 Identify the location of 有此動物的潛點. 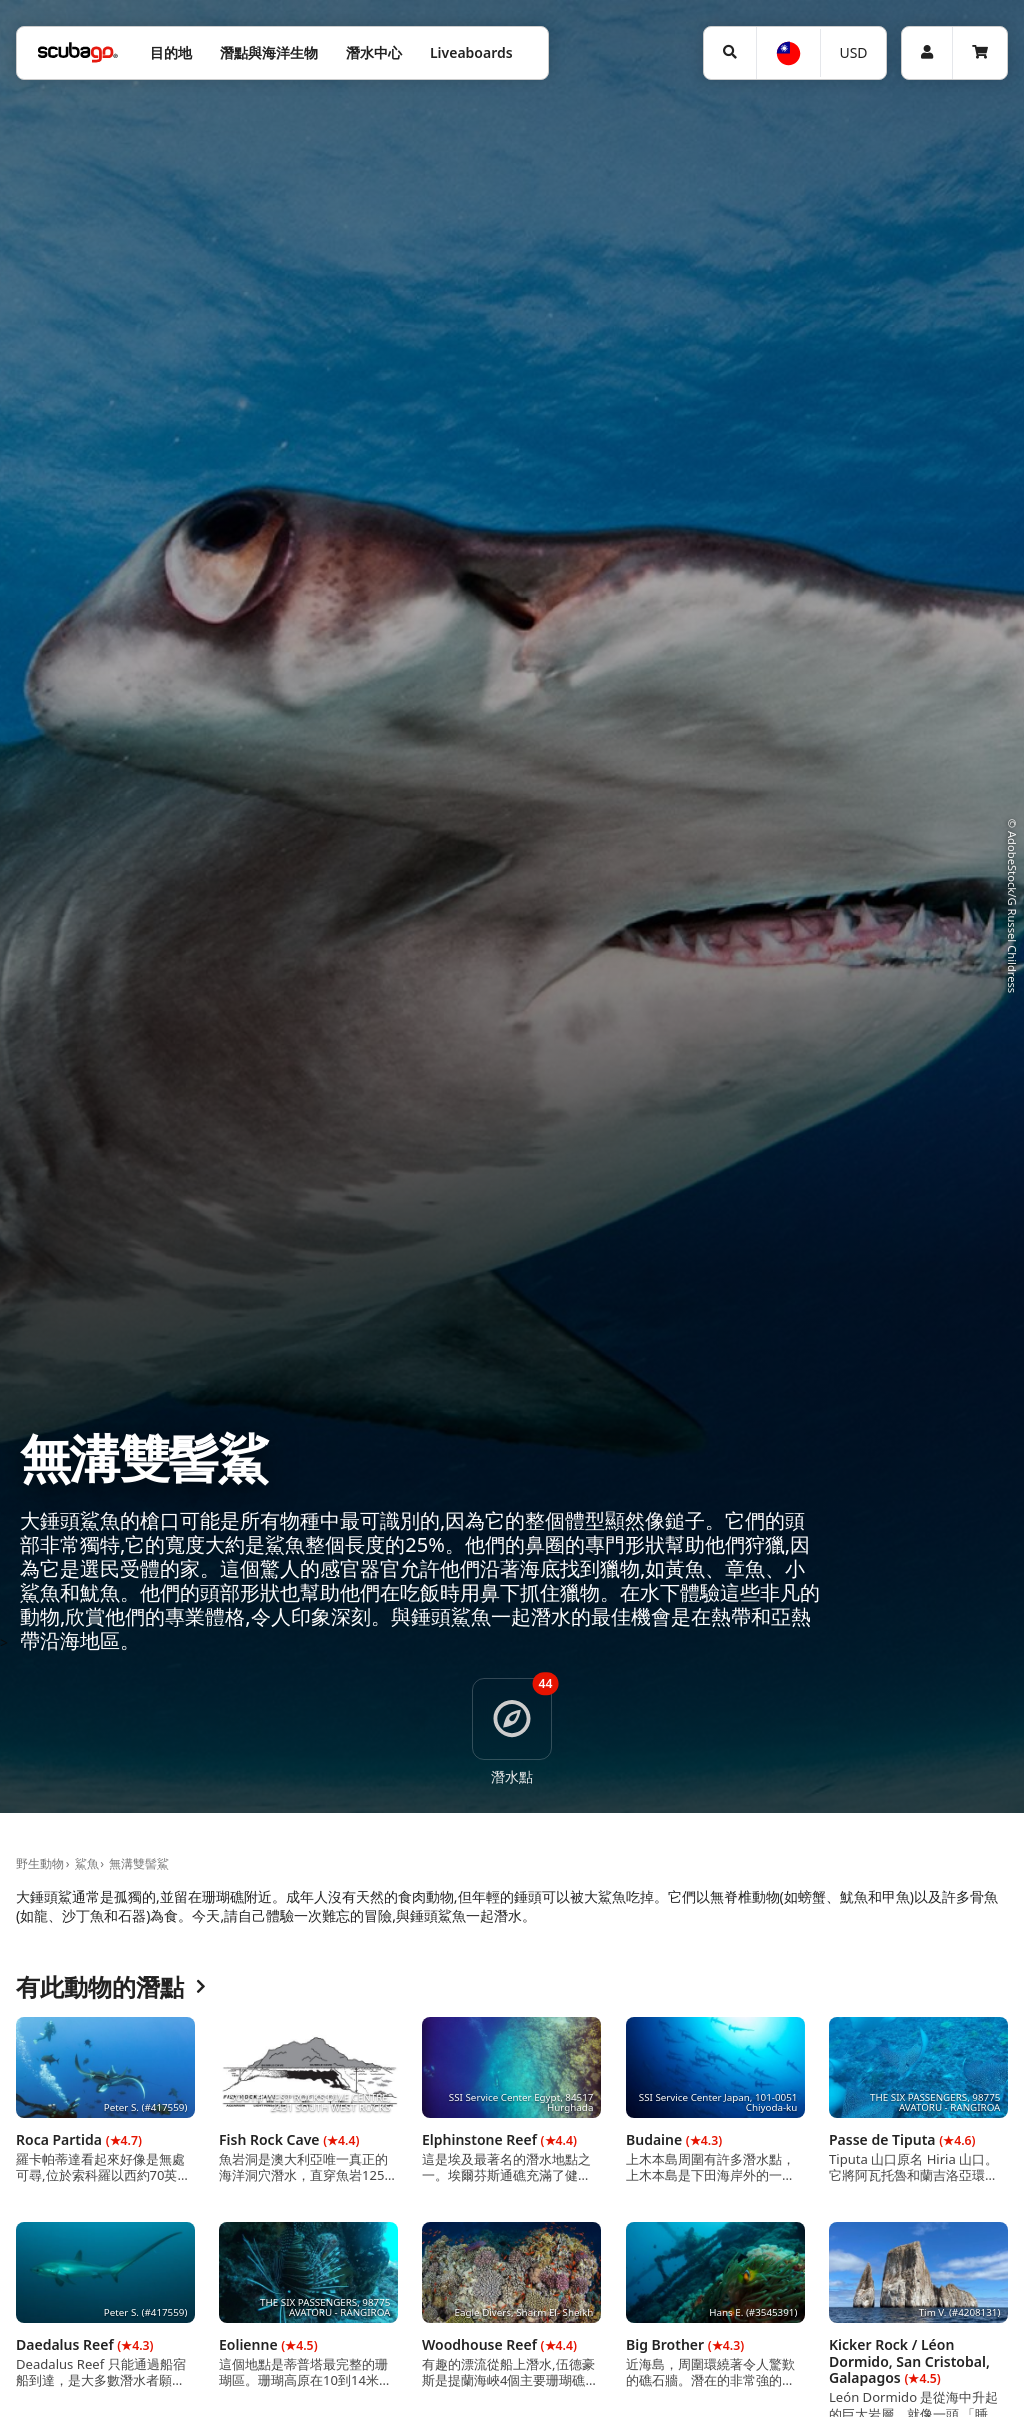
(111, 1987).